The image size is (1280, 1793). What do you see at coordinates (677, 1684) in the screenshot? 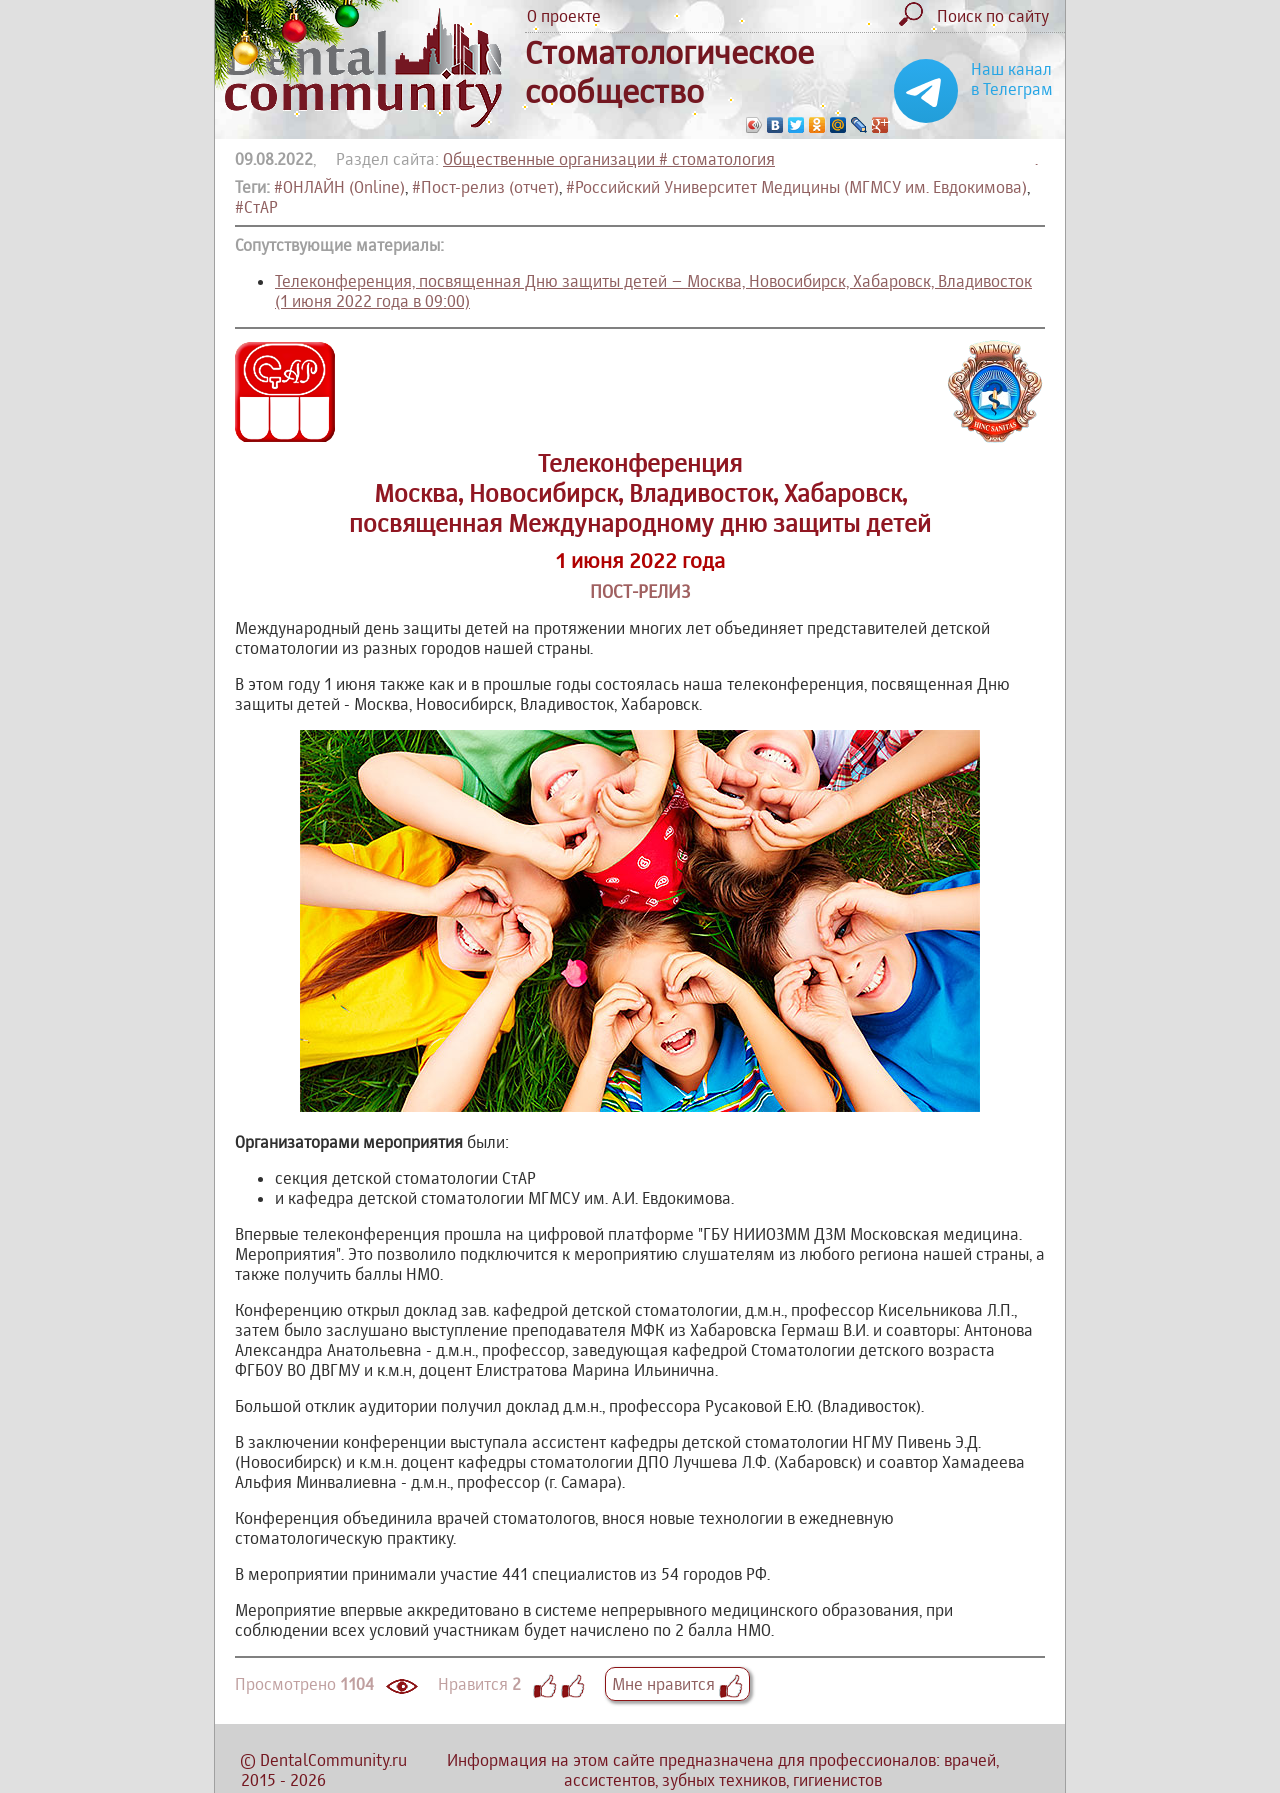
I see `Мне нравится` at bounding box center [677, 1684].